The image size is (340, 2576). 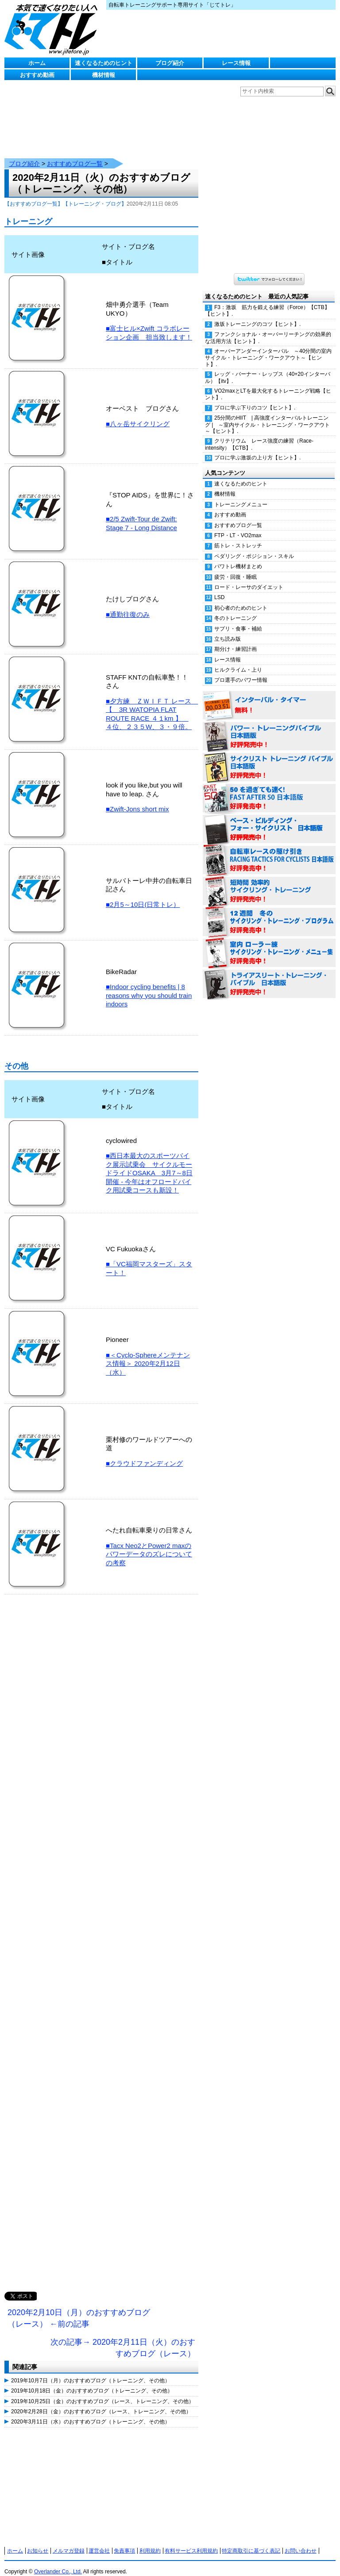 What do you see at coordinates (92, 2382) in the screenshot?
I see `2019年10月18日（金）のおすすめブログ（トレーニング、その他）` at bounding box center [92, 2382].